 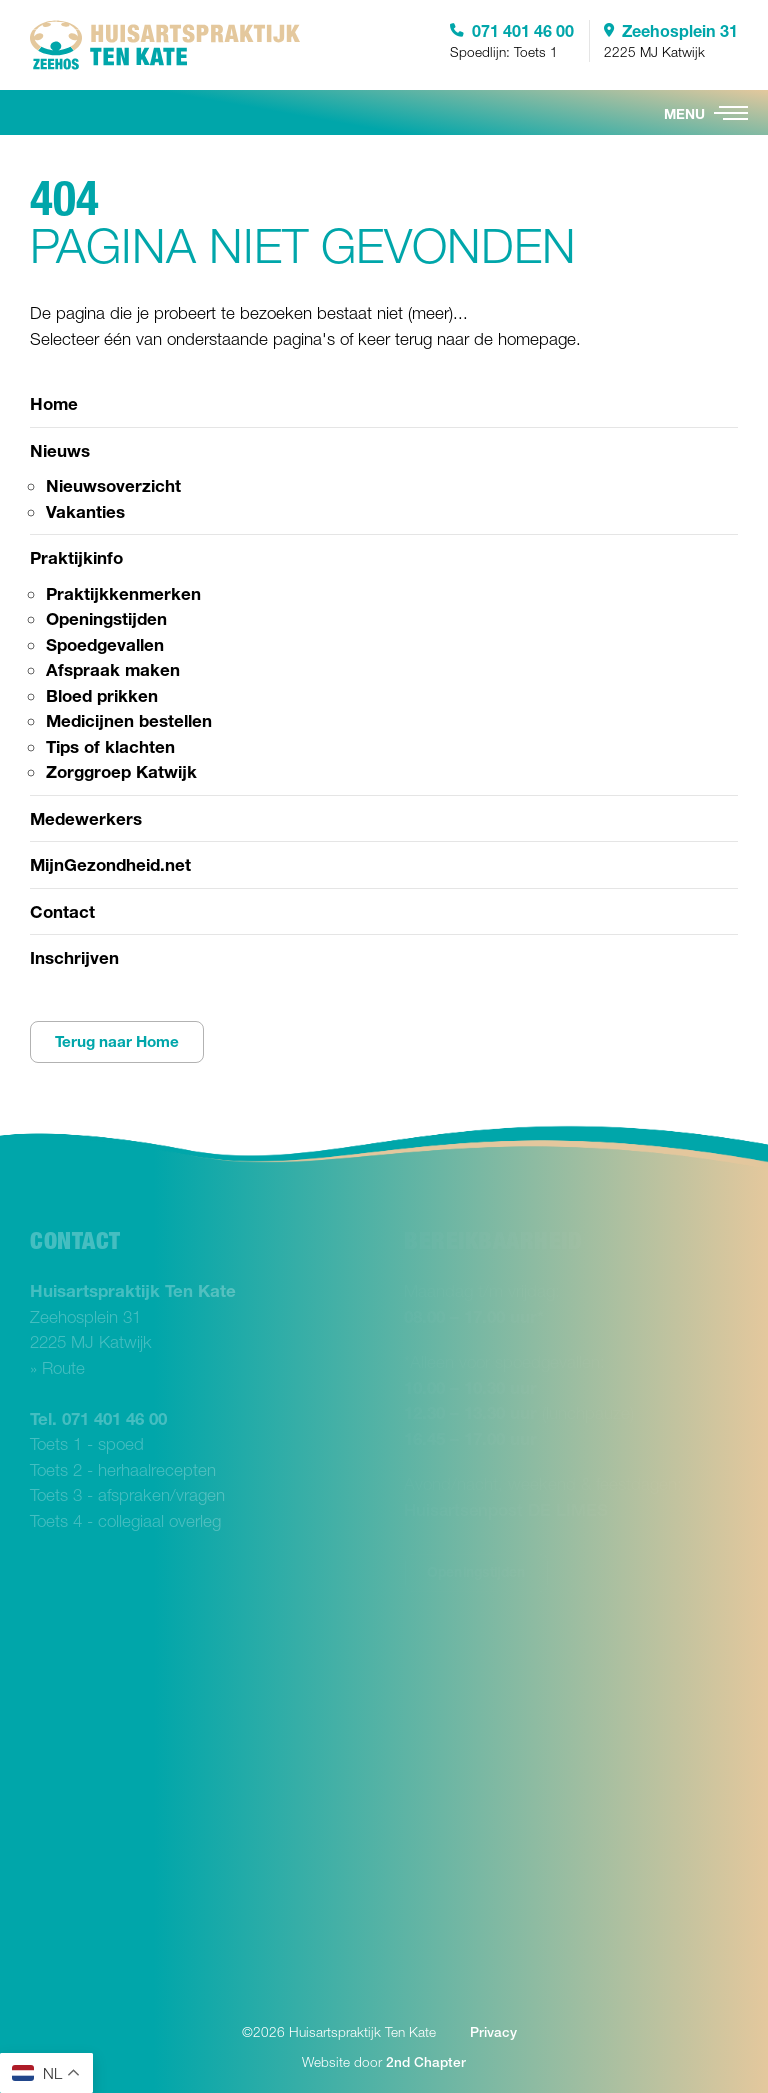 I want to click on Terug naar Home, so click(x=117, y=1041).